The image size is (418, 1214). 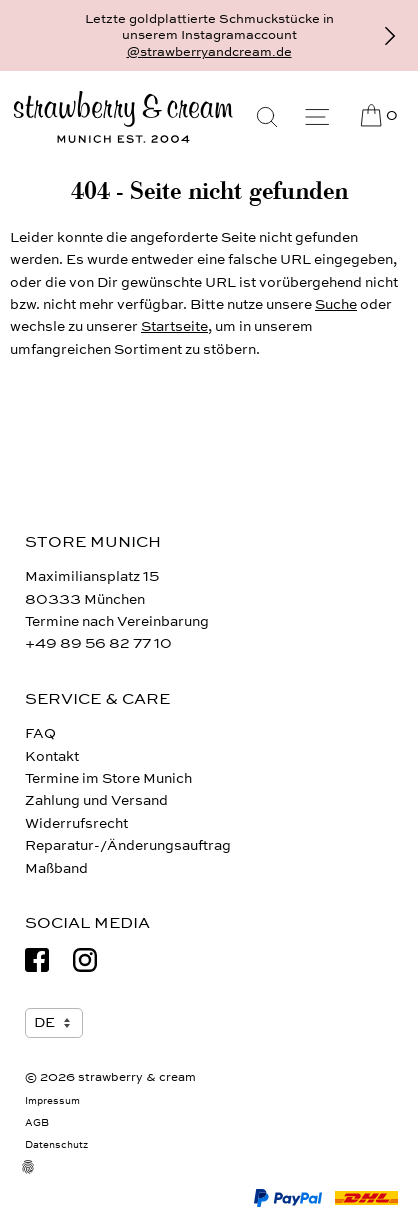 I want to click on [Menu], so click(x=317, y=117).